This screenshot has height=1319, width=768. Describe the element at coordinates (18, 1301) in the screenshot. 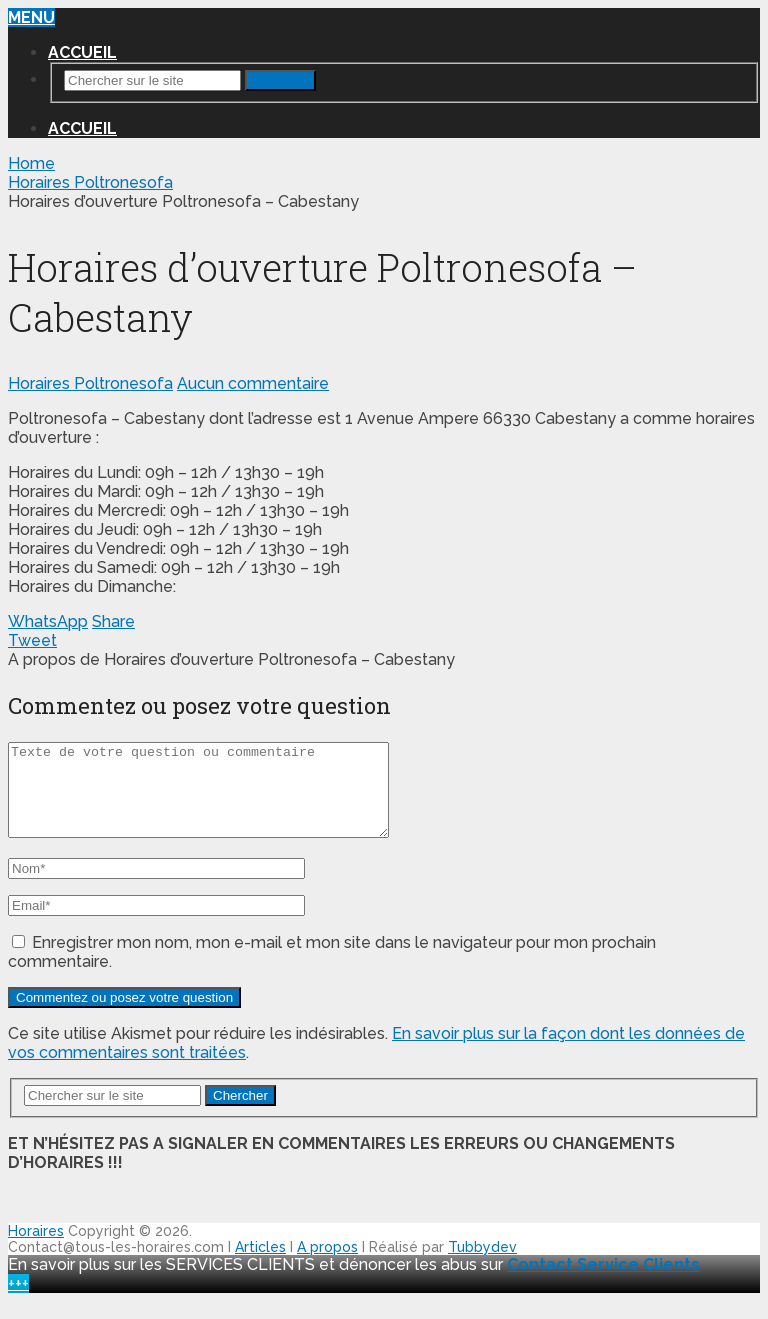

I see `+++` at that location.